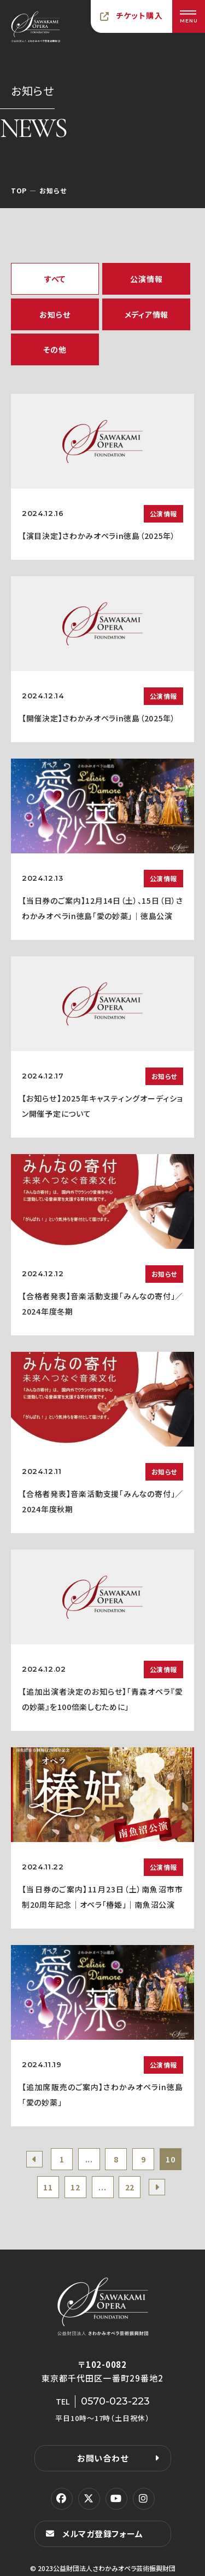 The width and height of the screenshot is (205, 2576). Describe the element at coordinates (146, 278) in the screenshot. I see `公演情報` at that location.